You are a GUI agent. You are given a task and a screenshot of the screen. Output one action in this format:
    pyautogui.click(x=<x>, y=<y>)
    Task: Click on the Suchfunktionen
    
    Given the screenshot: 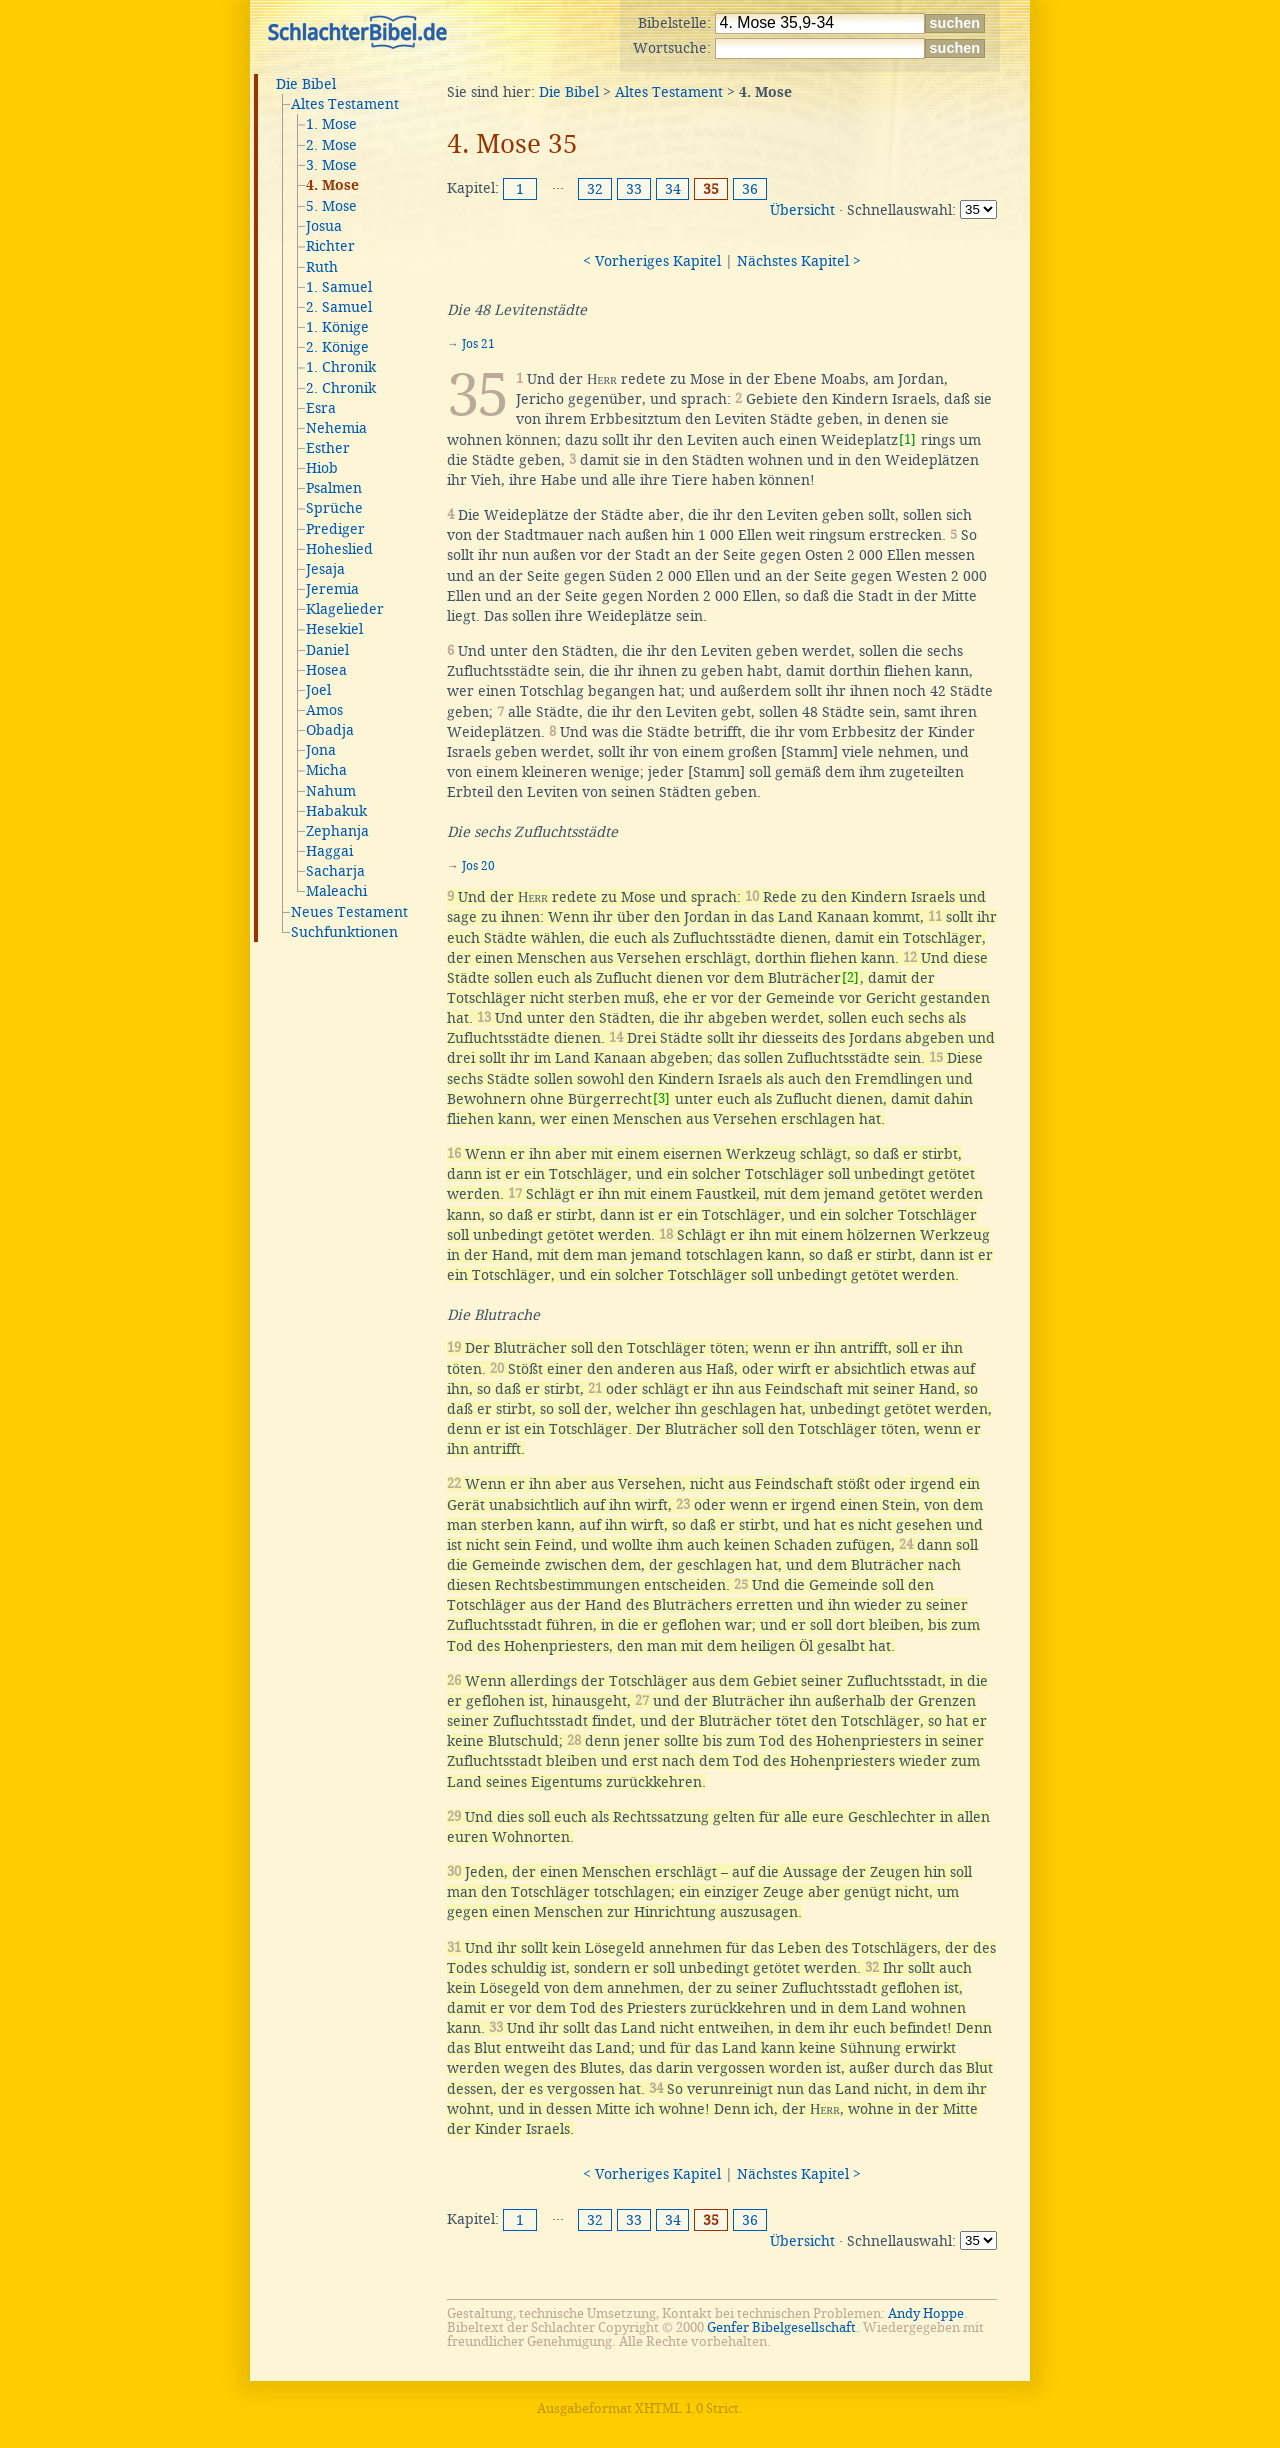 What is the action you would take?
    pyautogui.click(x=344, y=932)
    